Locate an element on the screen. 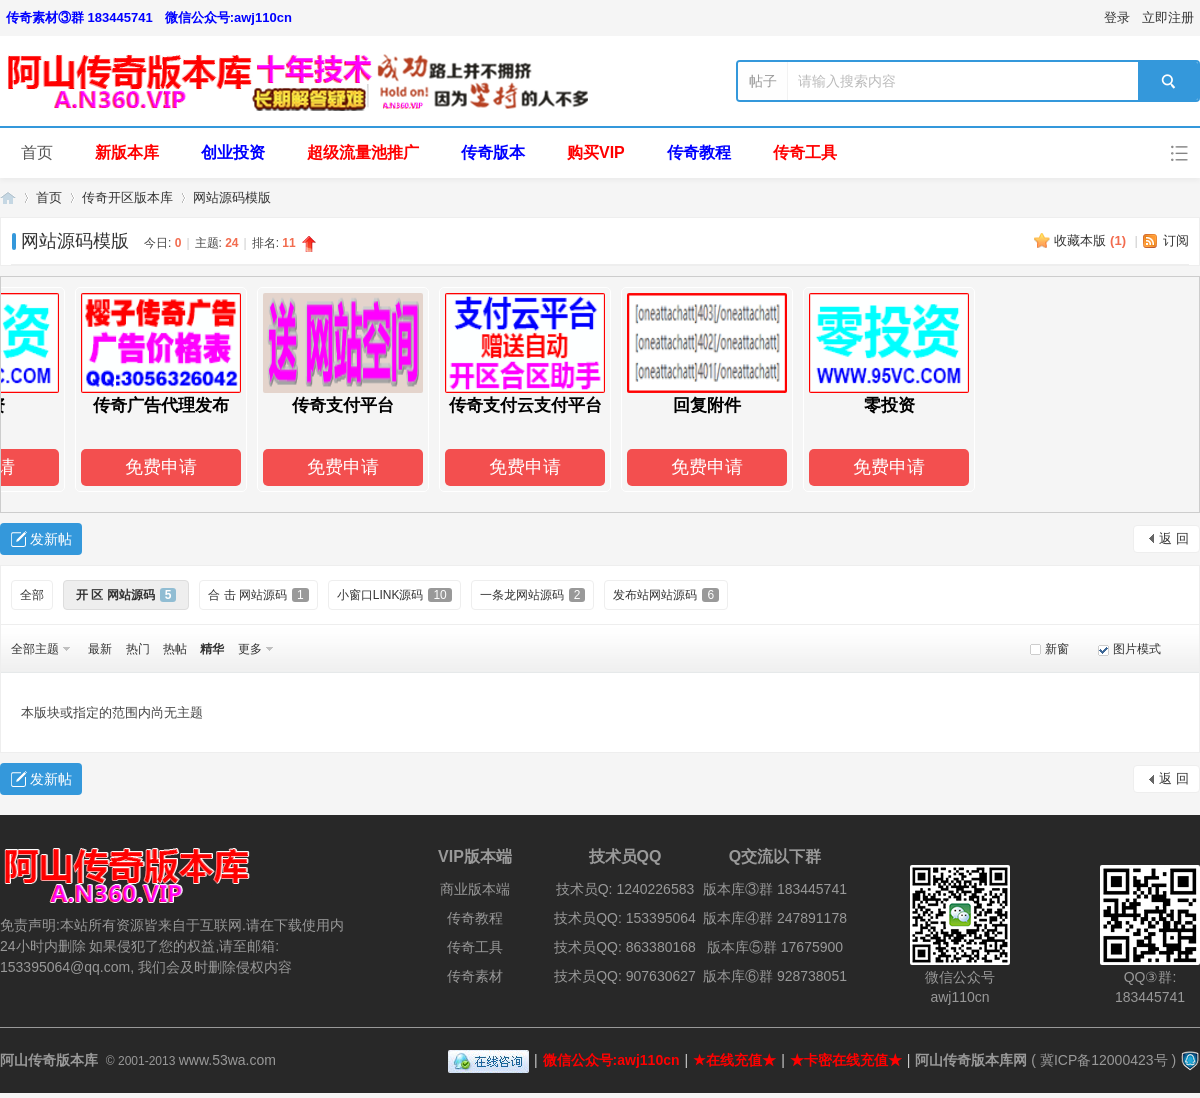  技术员QQ: 907630627 is located at coordinates (625, 976).